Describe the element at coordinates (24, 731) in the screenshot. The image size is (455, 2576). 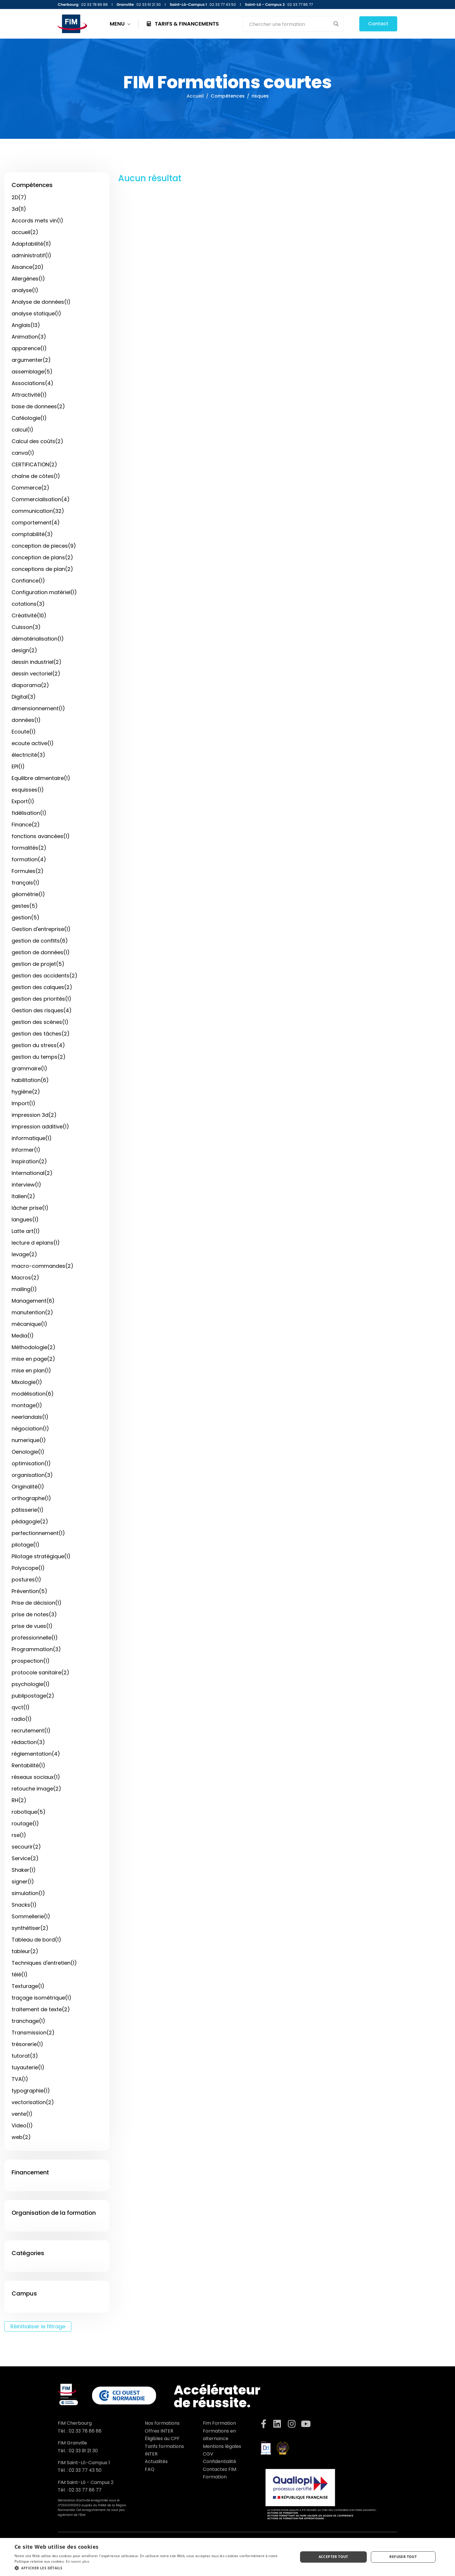
I see `Ecoute(1)` at that location.